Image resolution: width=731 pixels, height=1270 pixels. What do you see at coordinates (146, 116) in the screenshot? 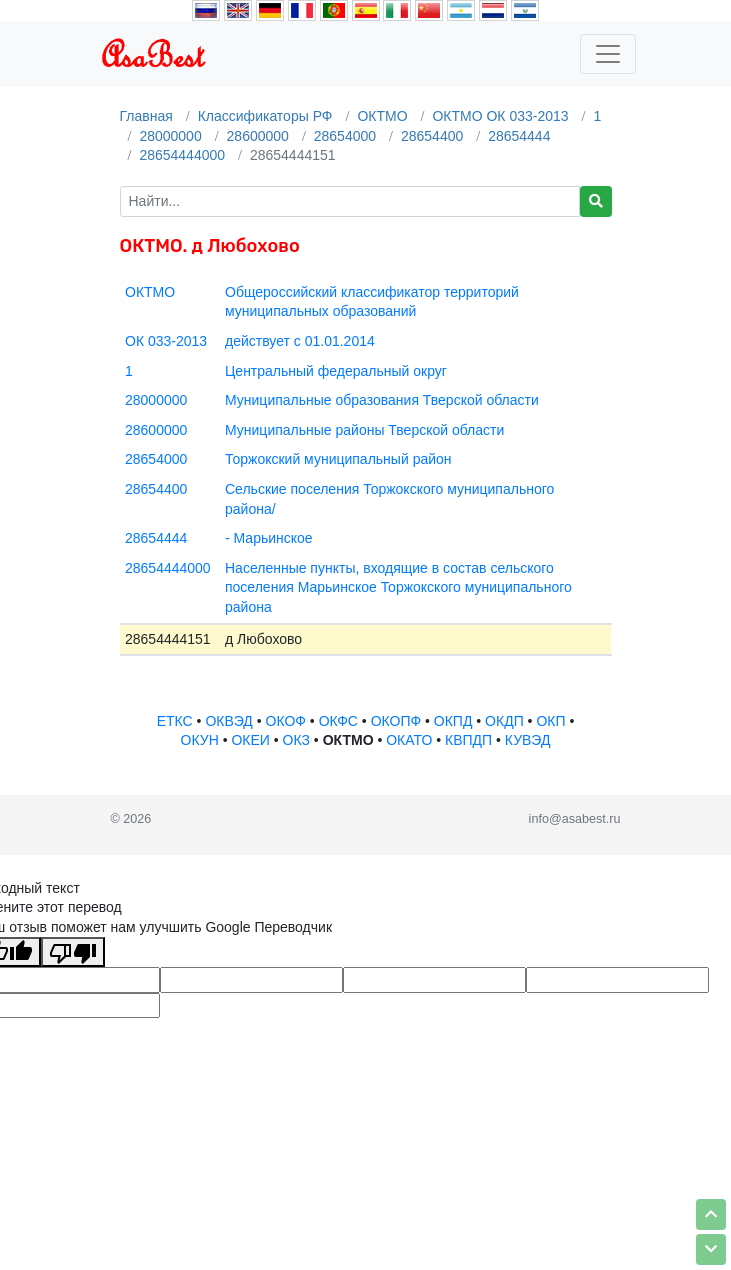
I see `Главная` at bounding box center [146, 116].